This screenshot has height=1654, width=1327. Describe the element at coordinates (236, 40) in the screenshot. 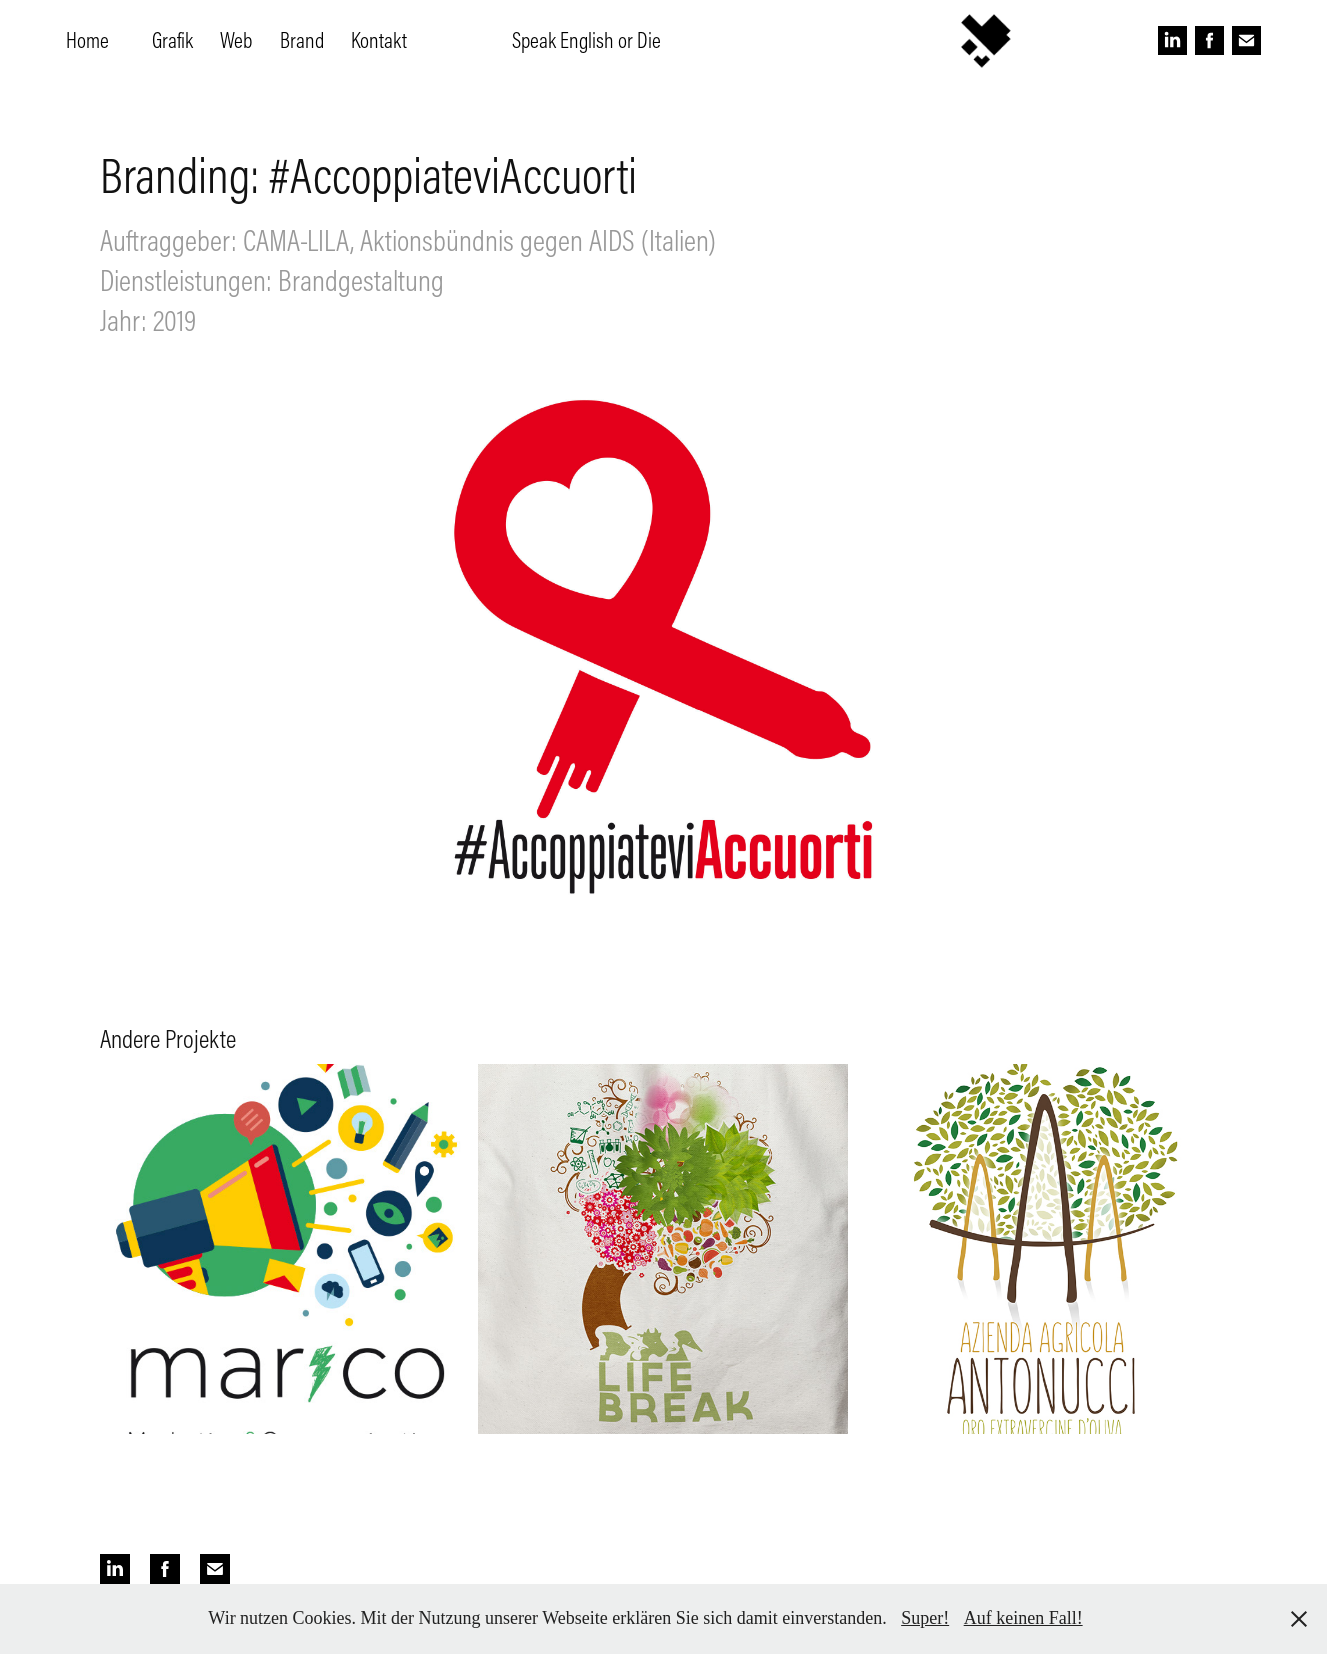

I see `Web` at that location.